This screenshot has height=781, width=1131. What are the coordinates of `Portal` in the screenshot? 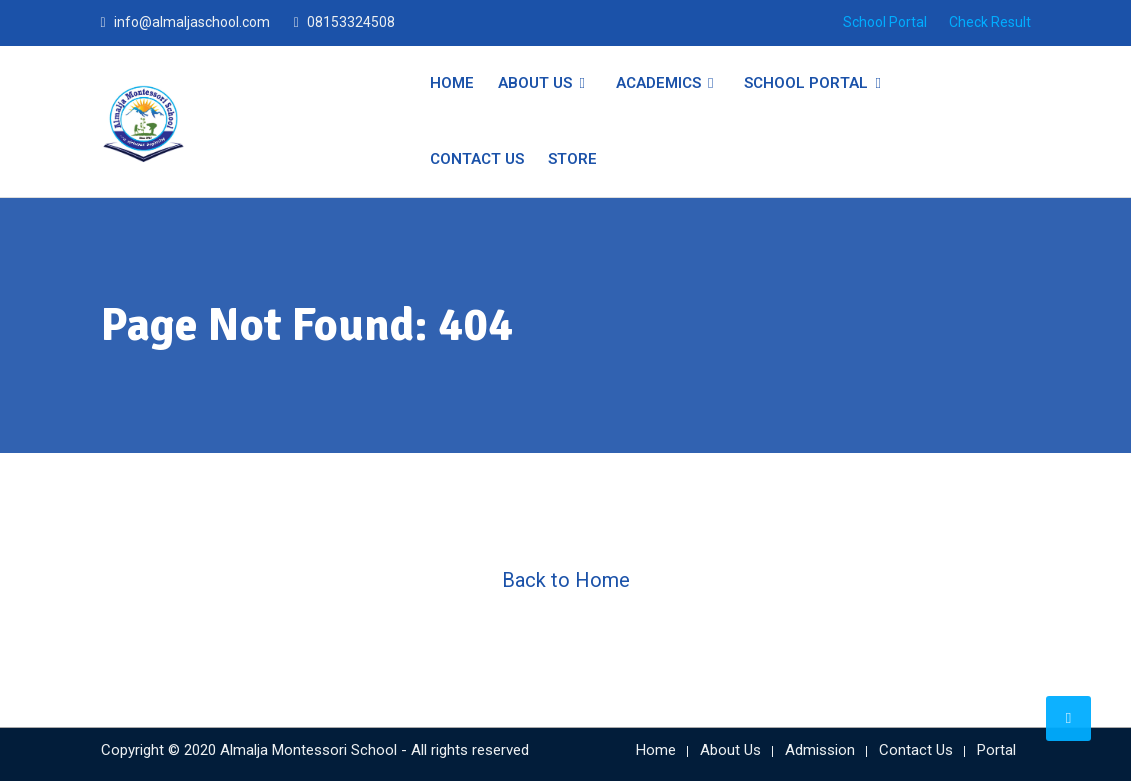 It's located at (996, 750).